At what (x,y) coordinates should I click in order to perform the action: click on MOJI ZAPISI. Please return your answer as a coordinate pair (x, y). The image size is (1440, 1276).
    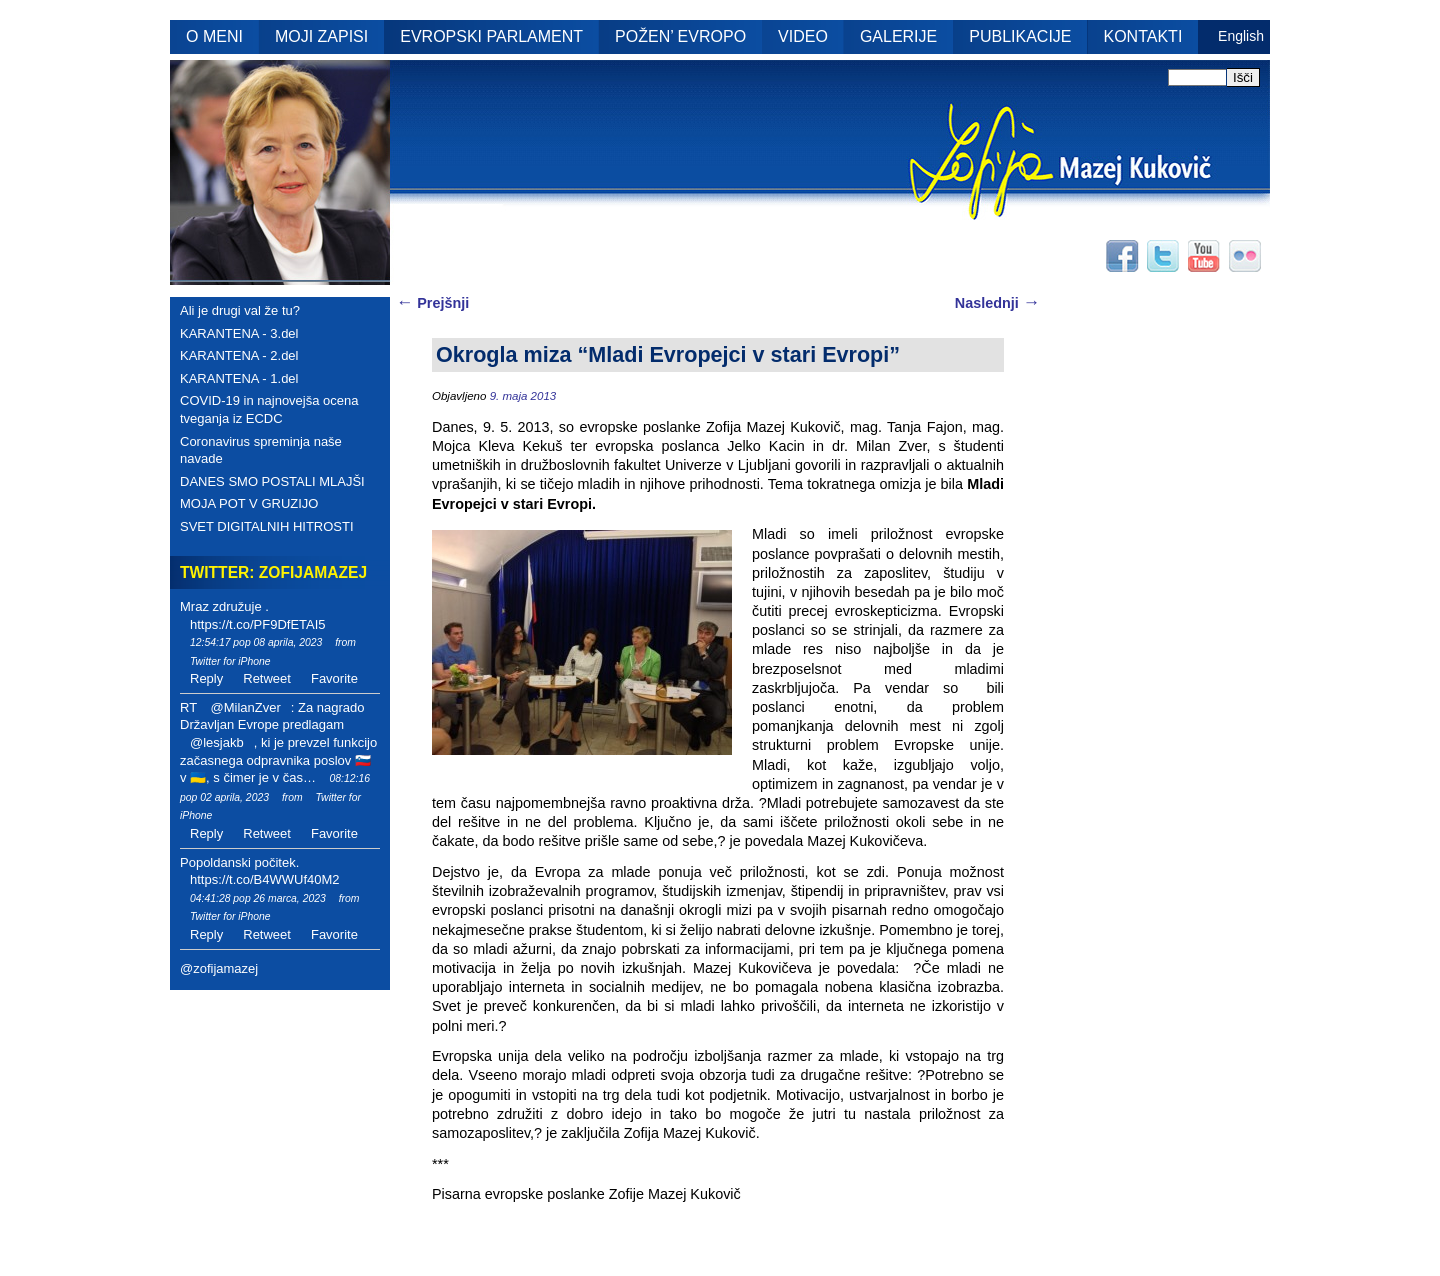
    Looking at the image, I should click on (321, 36).